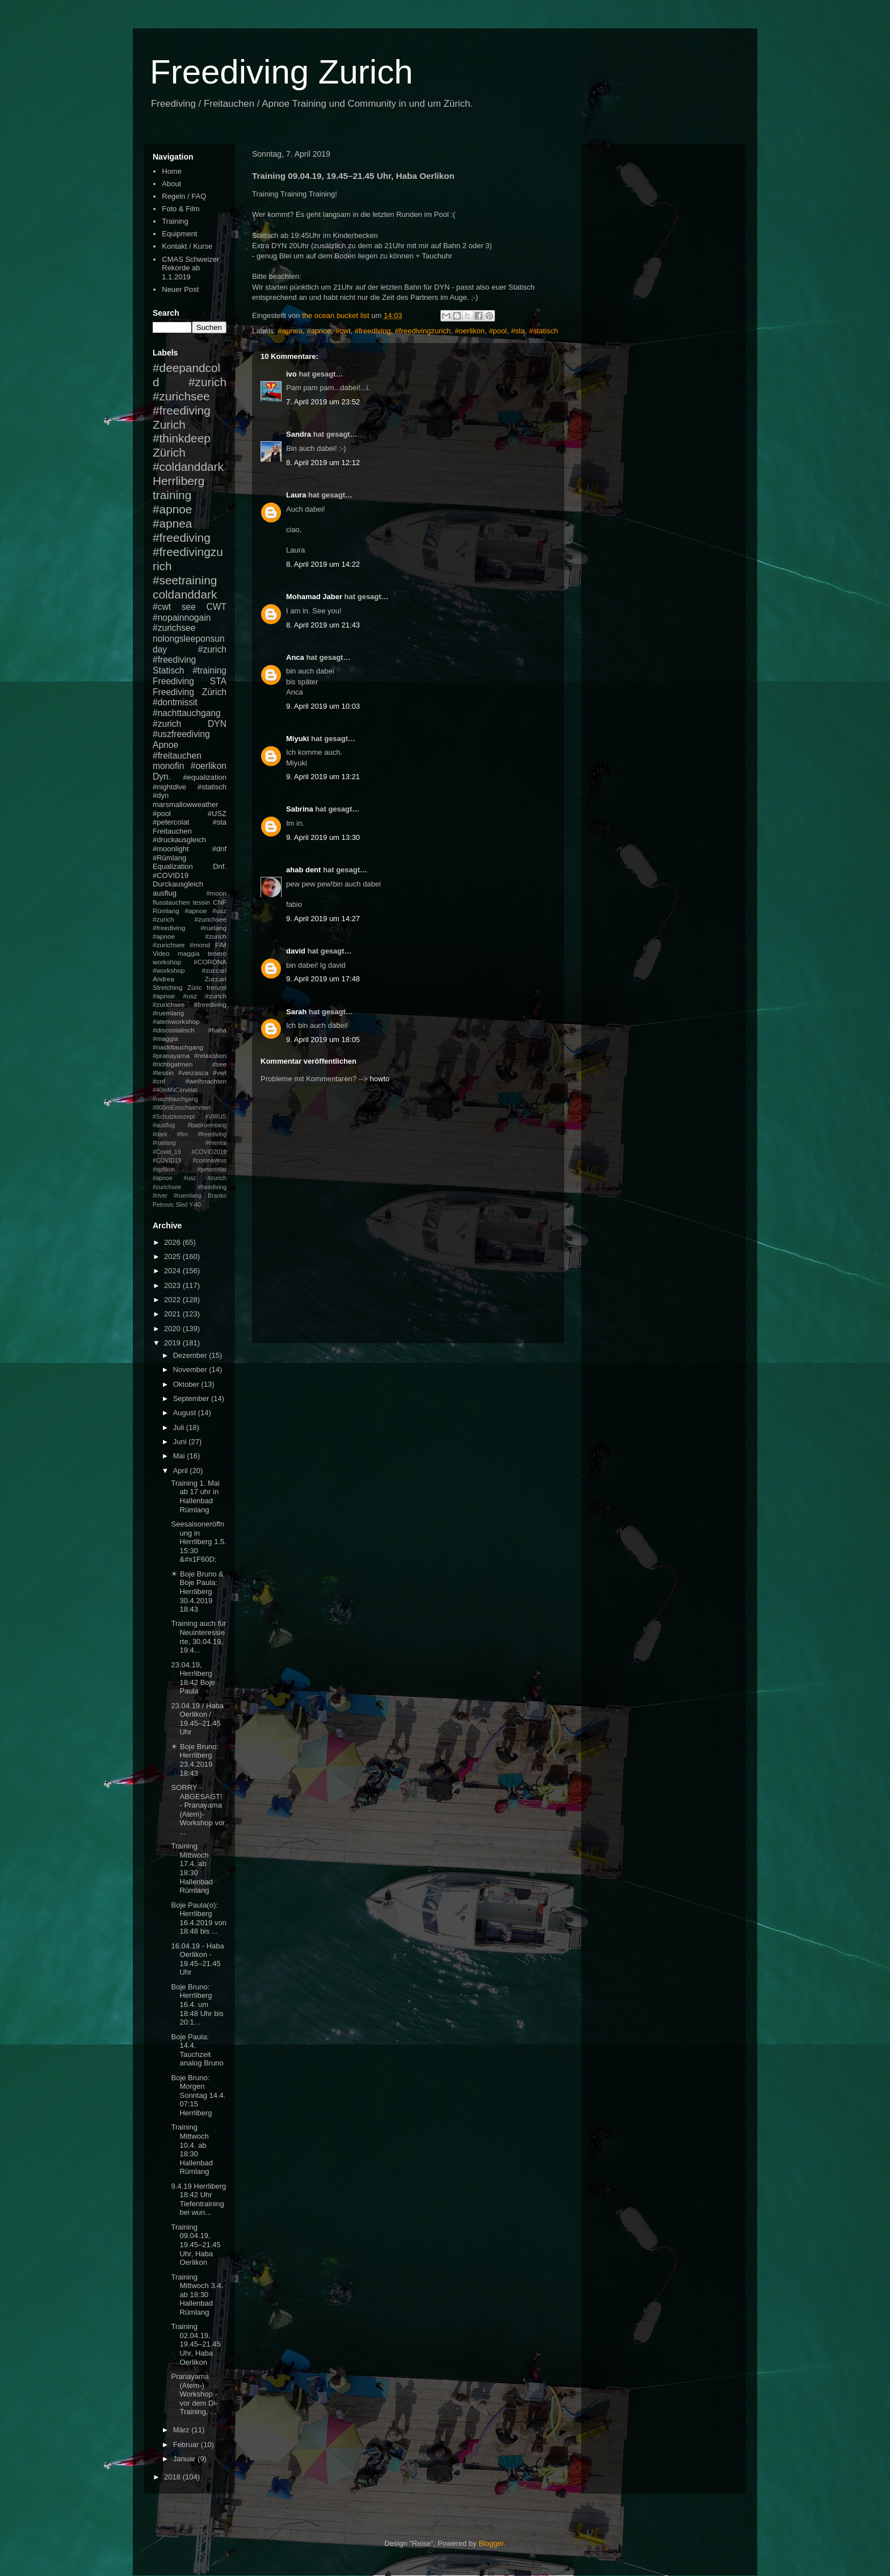 Image resolution: width=890 pixels, height=2576 pixels. Describe the element at coordinates (470, 331) in the screenshot. I see `#oerlikon` at that location.